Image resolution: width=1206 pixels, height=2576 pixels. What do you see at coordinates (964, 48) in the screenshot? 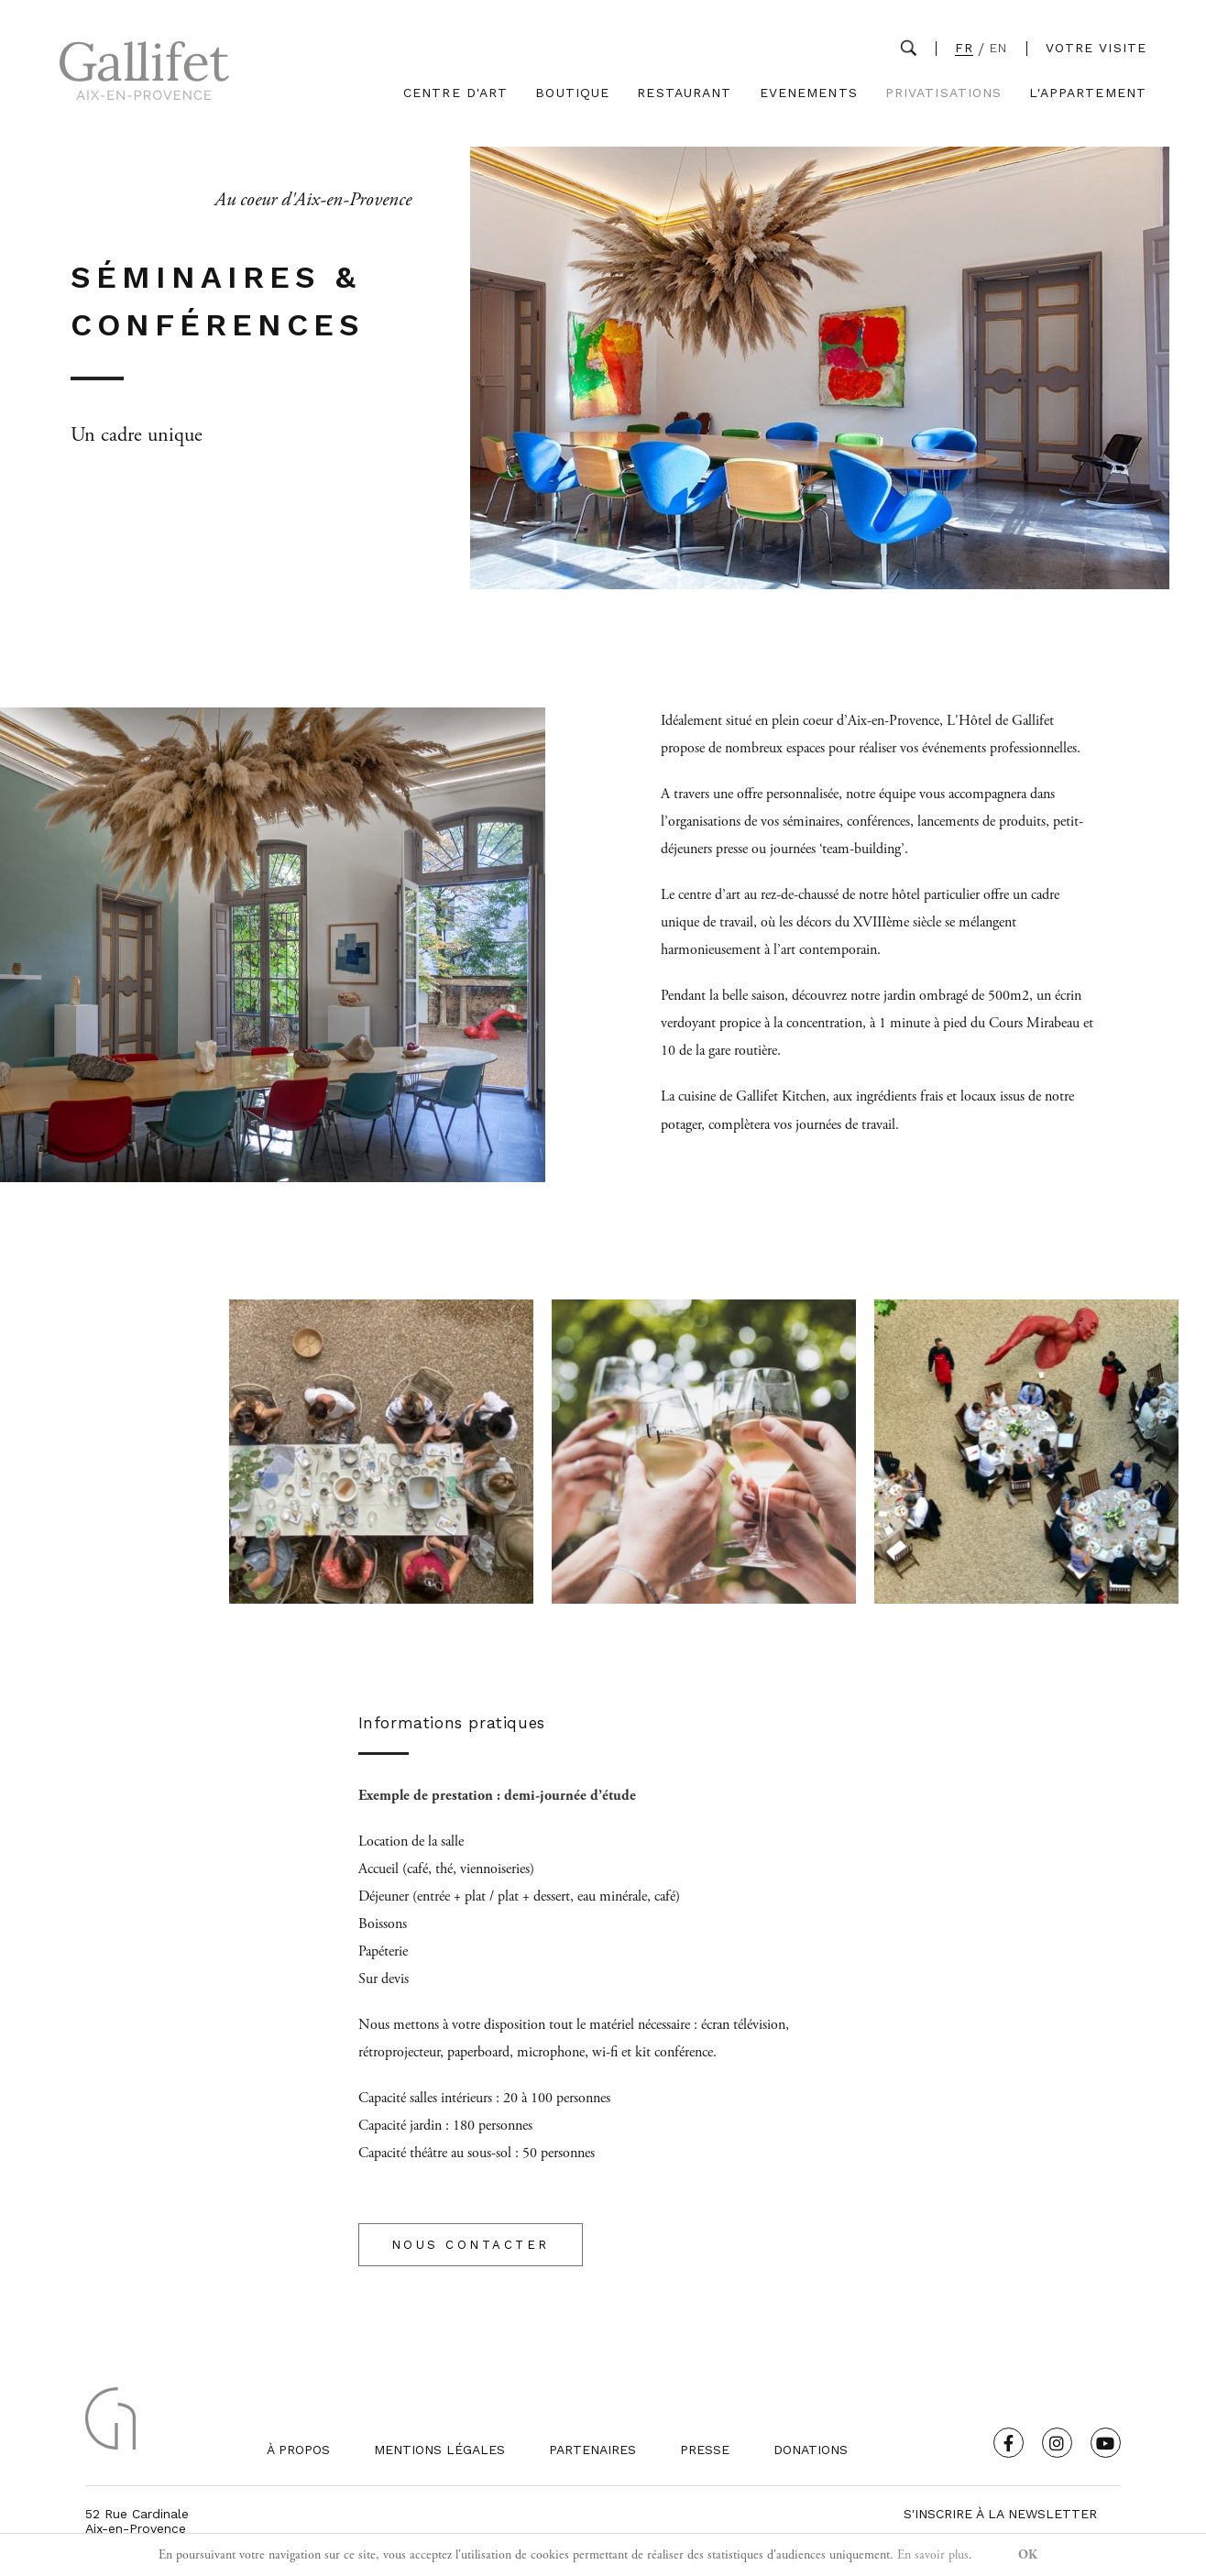
I see `FR` at bounding box center [964, 48].